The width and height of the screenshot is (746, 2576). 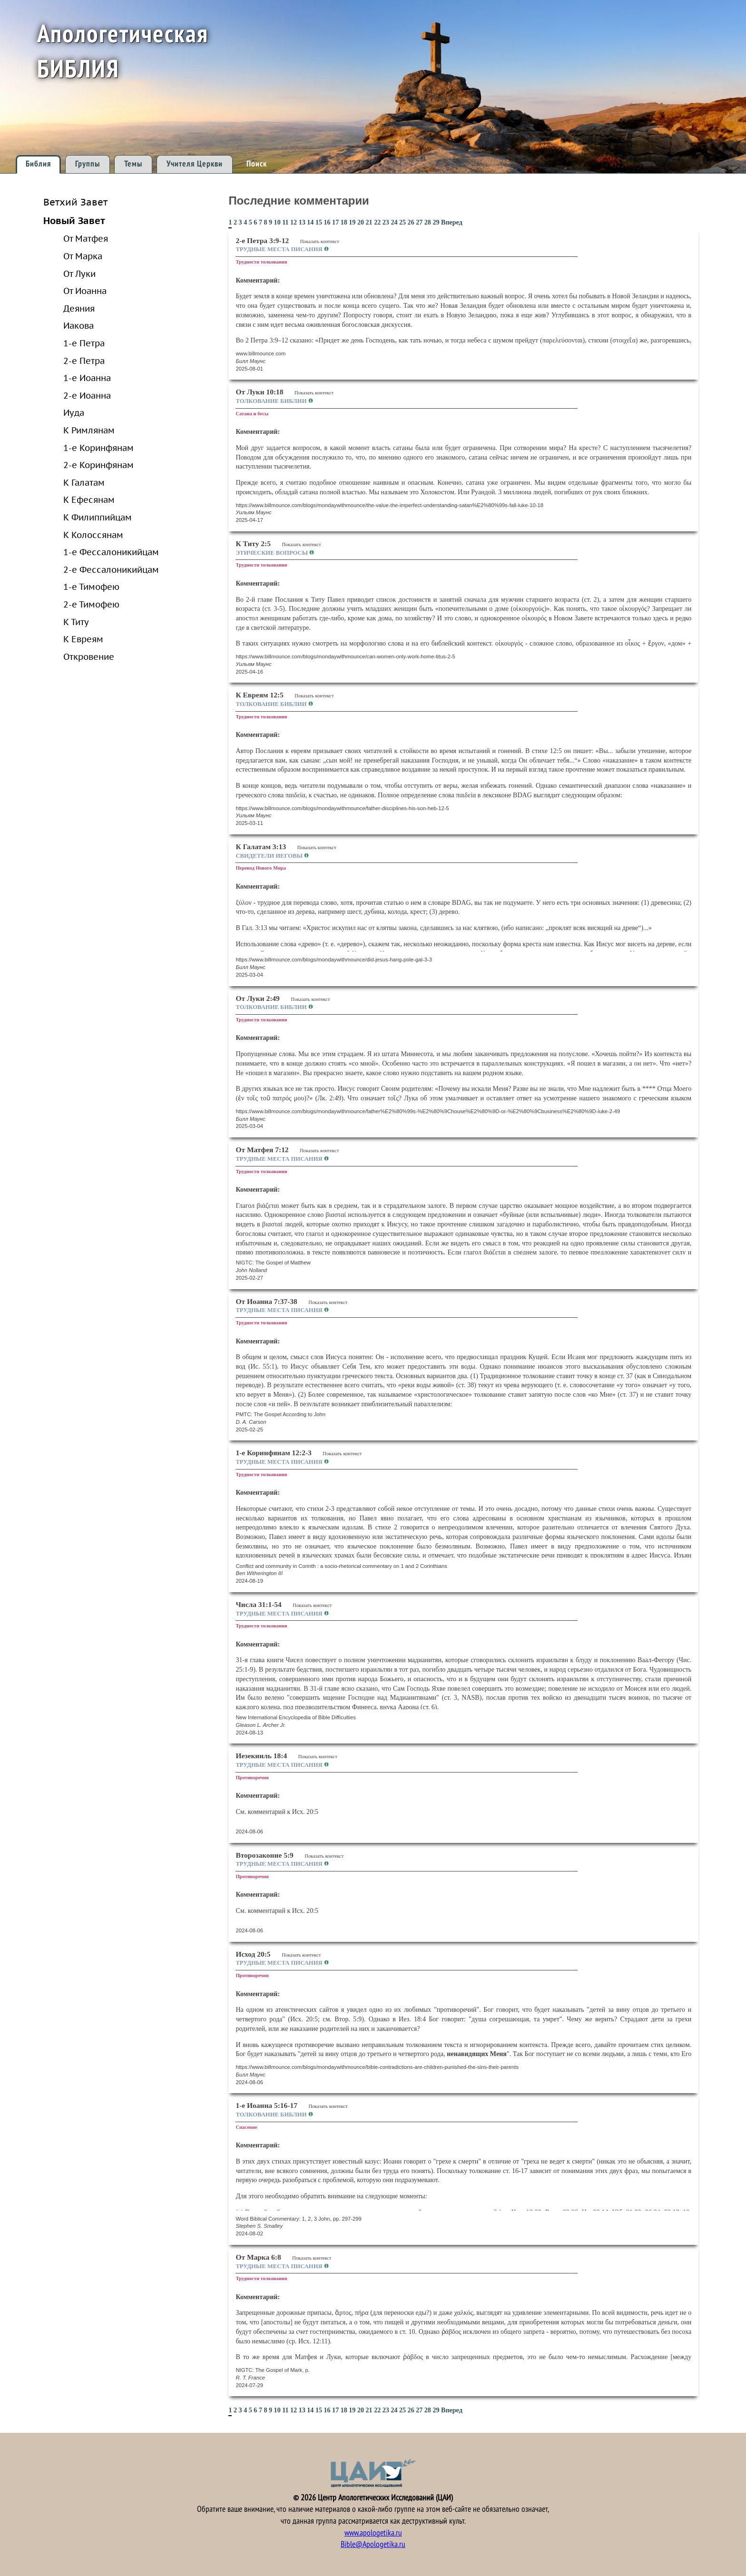 What do you see at coordinates (84, 482) in the screenshot?
I see `К Галатам` at bounding box center [84, 482].